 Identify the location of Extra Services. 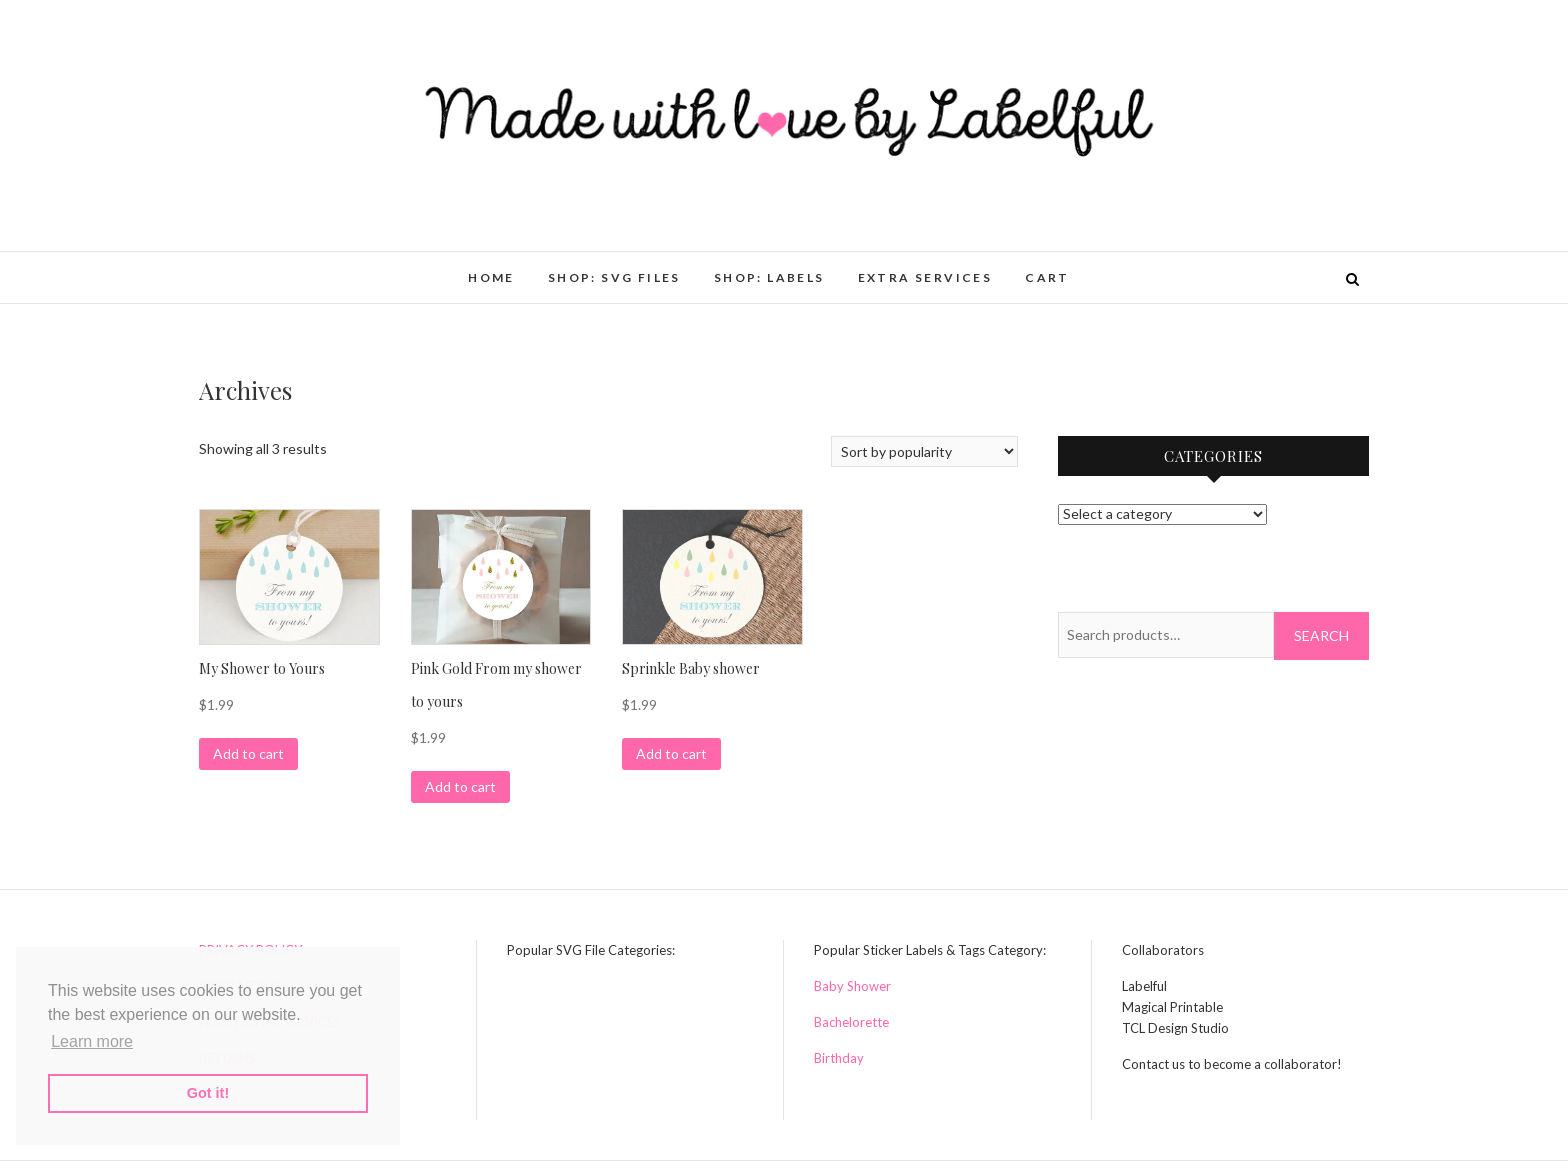
(925, 277).